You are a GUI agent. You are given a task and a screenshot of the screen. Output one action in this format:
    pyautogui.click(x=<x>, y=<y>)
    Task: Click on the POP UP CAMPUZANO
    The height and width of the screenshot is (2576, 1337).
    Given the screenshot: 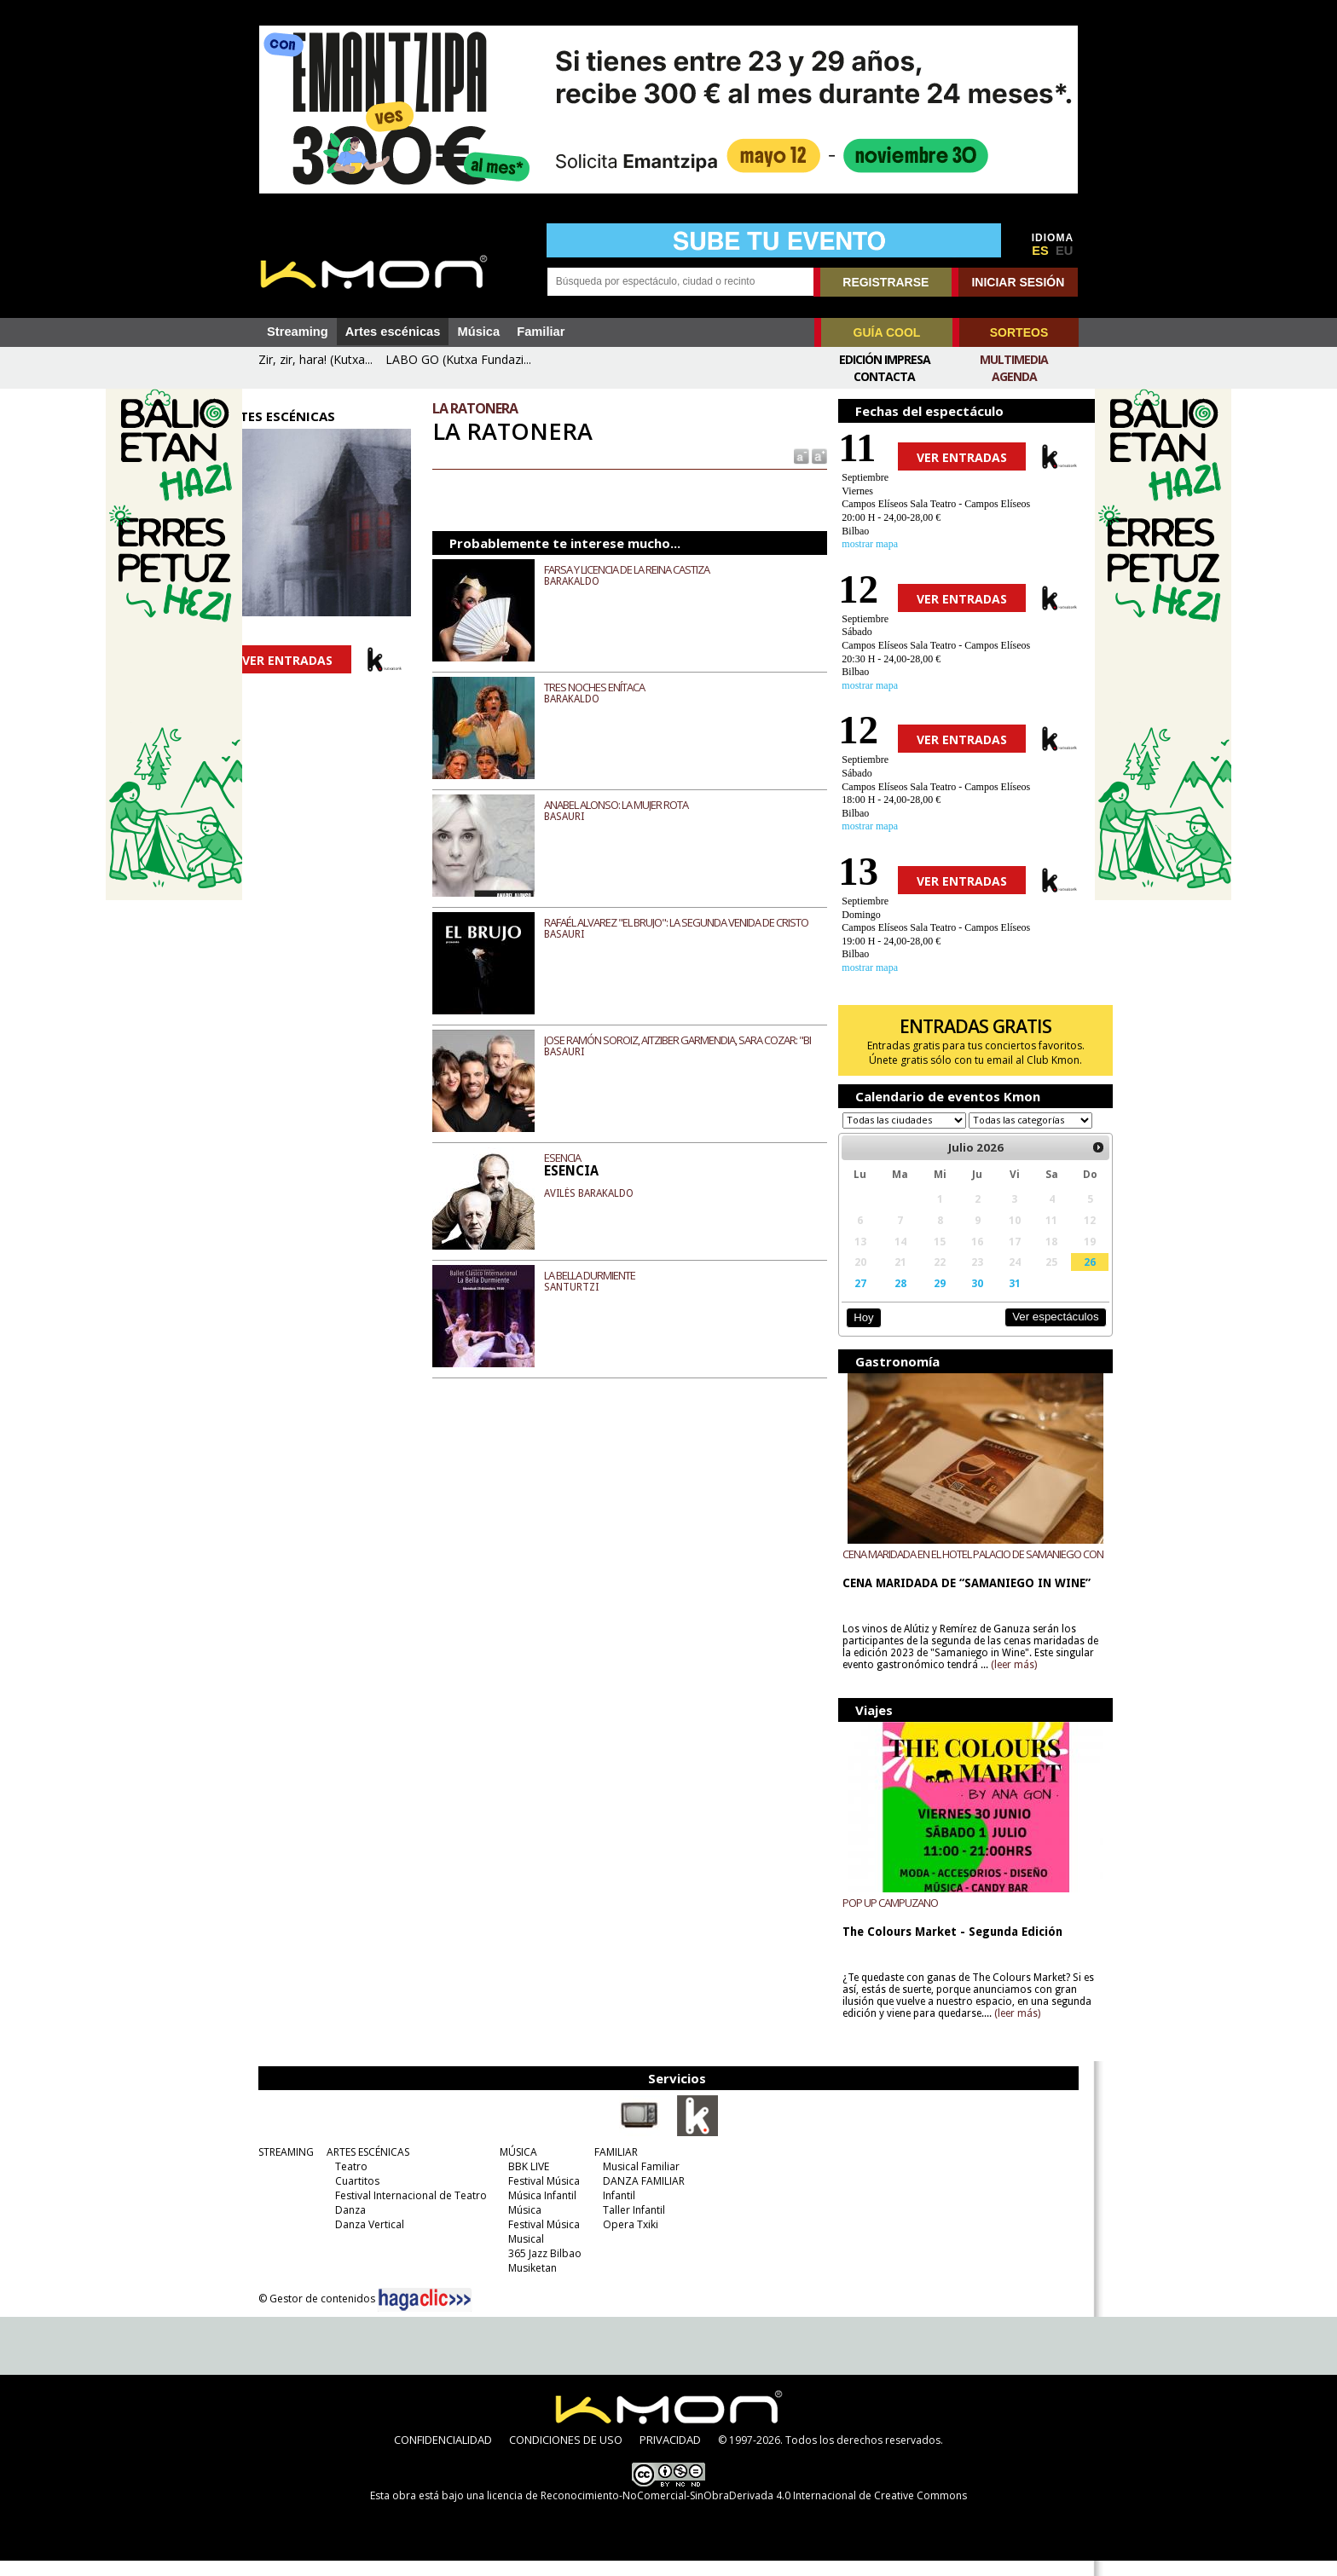 What is the action you would take?
    pyautogui.click(x=879, y=1918)
    